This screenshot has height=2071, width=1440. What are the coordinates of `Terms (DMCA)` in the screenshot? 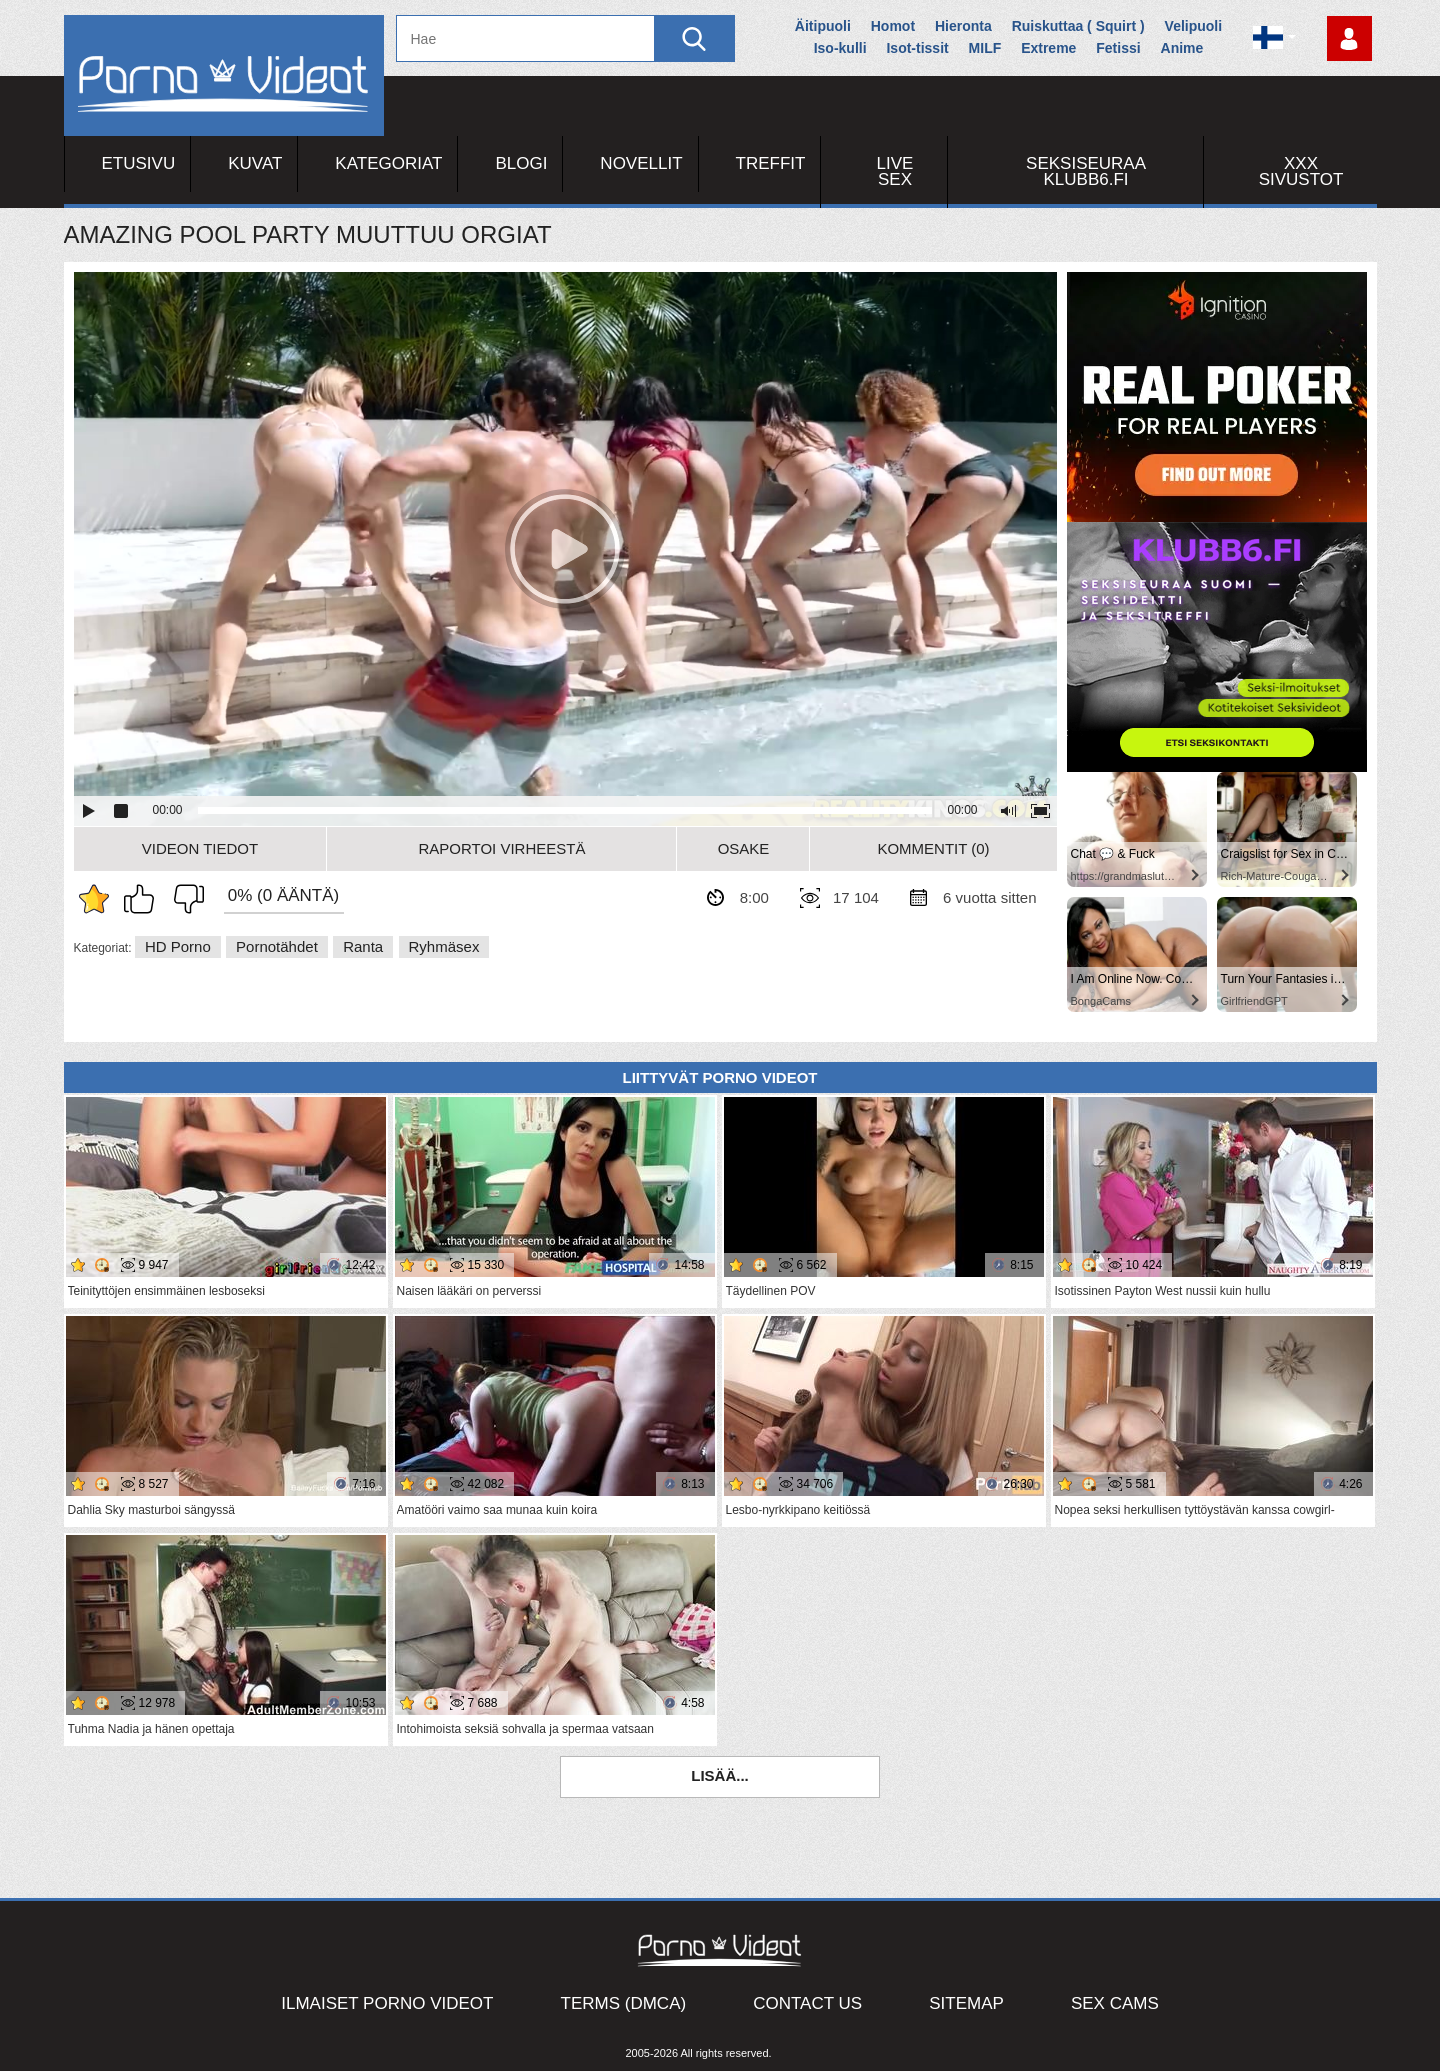 It's located at (624, 2003).